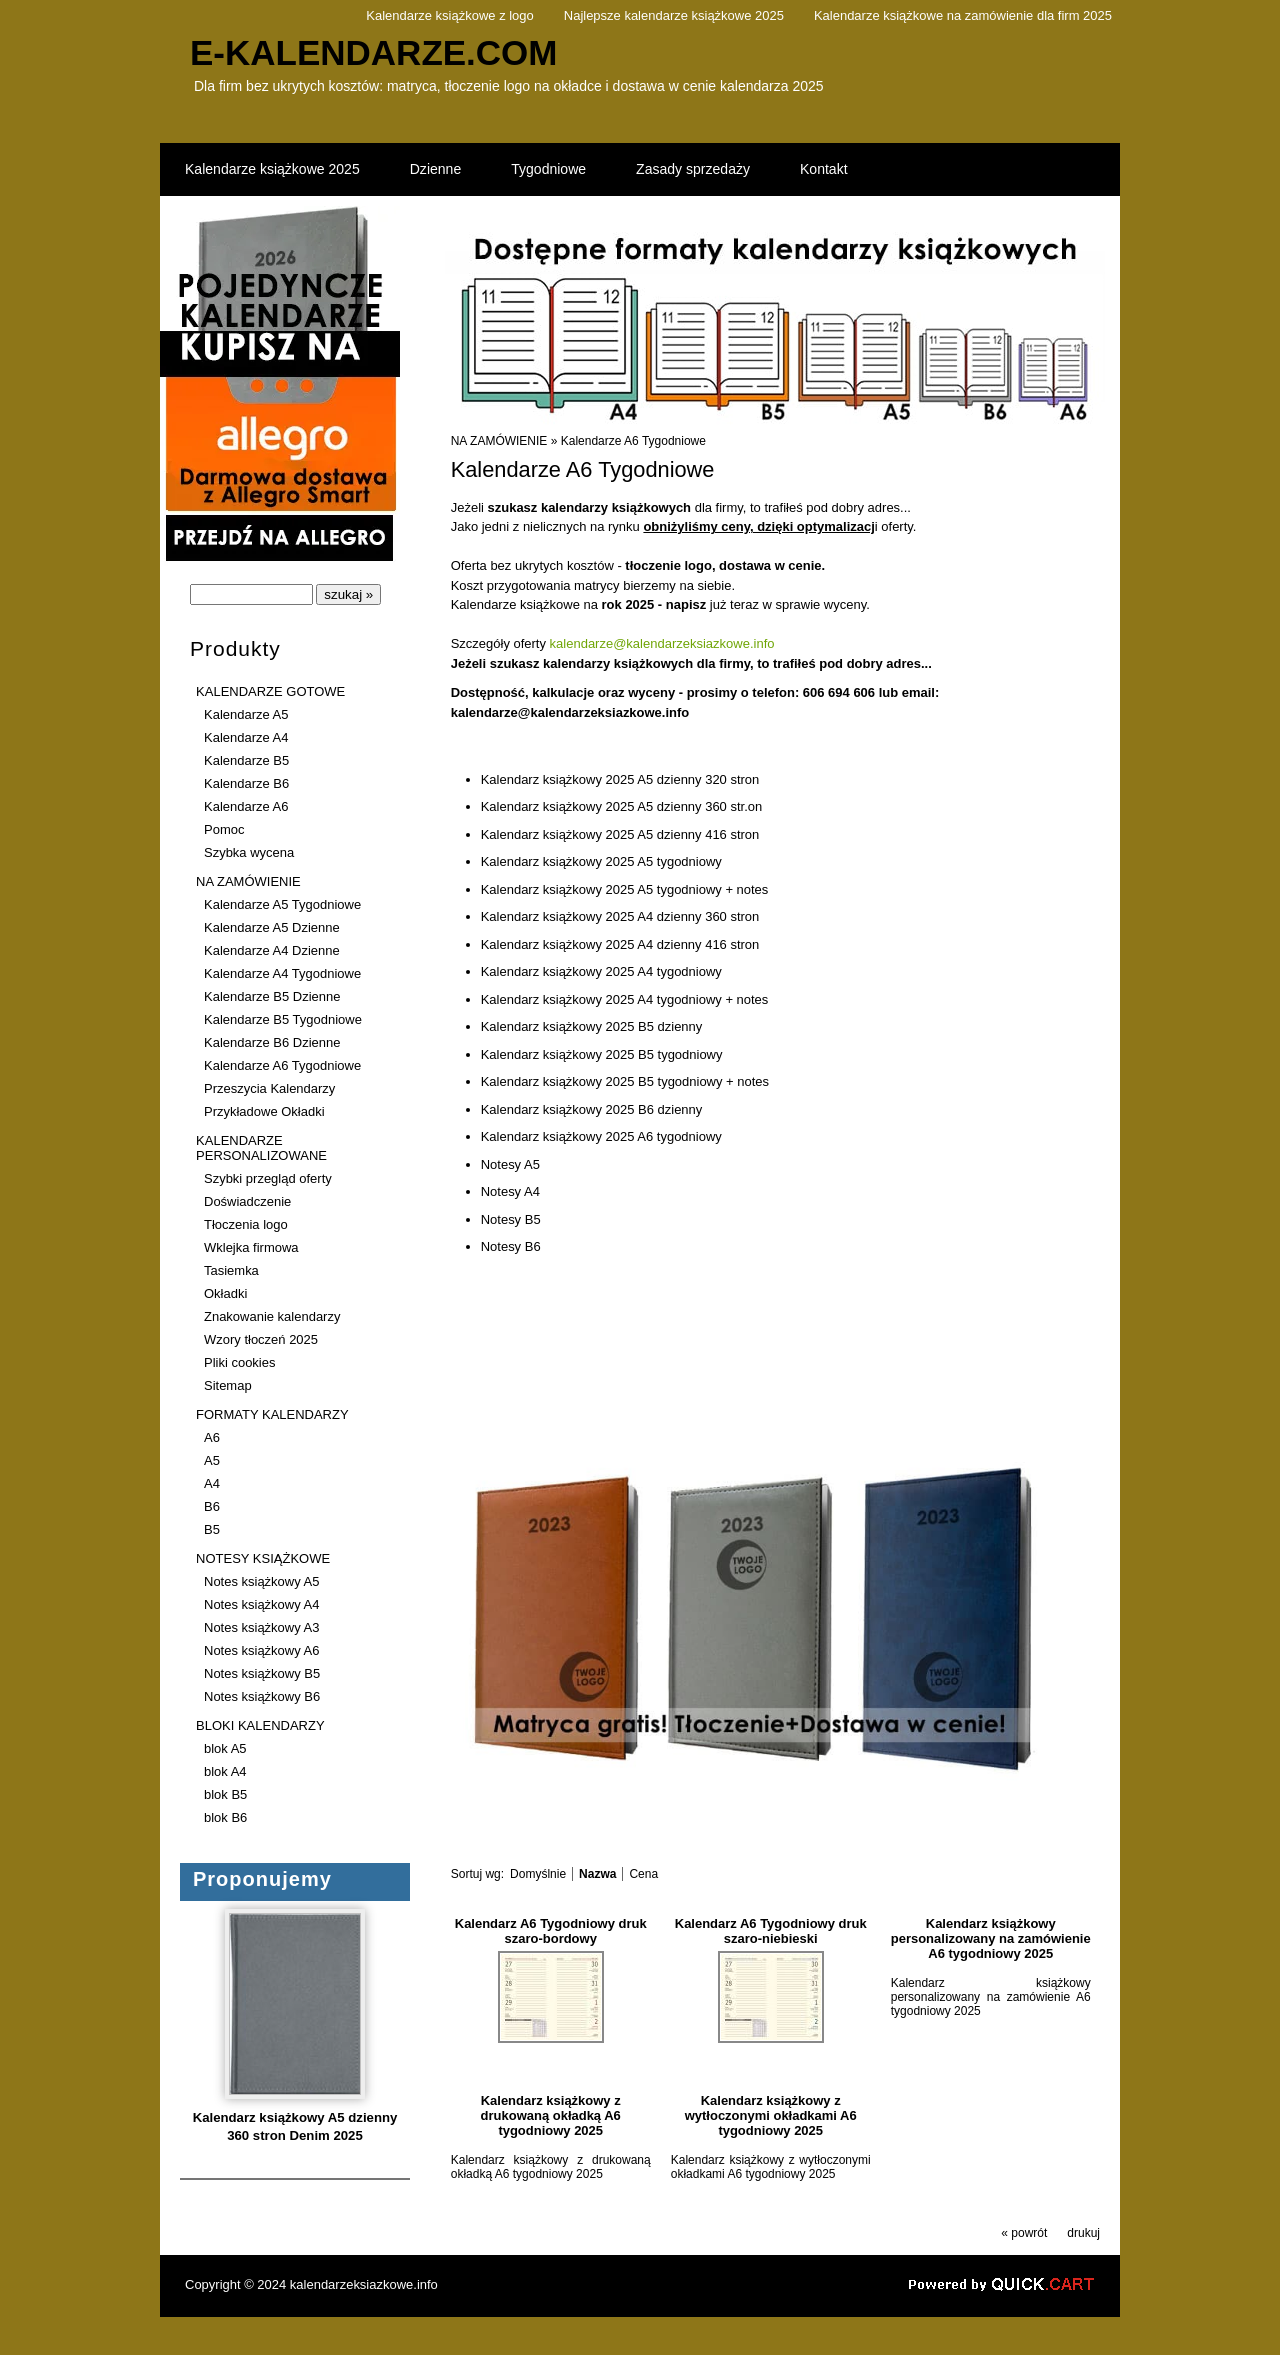 The width and height of the screenshot is (1280, 2355). I want to click on Sitemap, so click(228, 1385).